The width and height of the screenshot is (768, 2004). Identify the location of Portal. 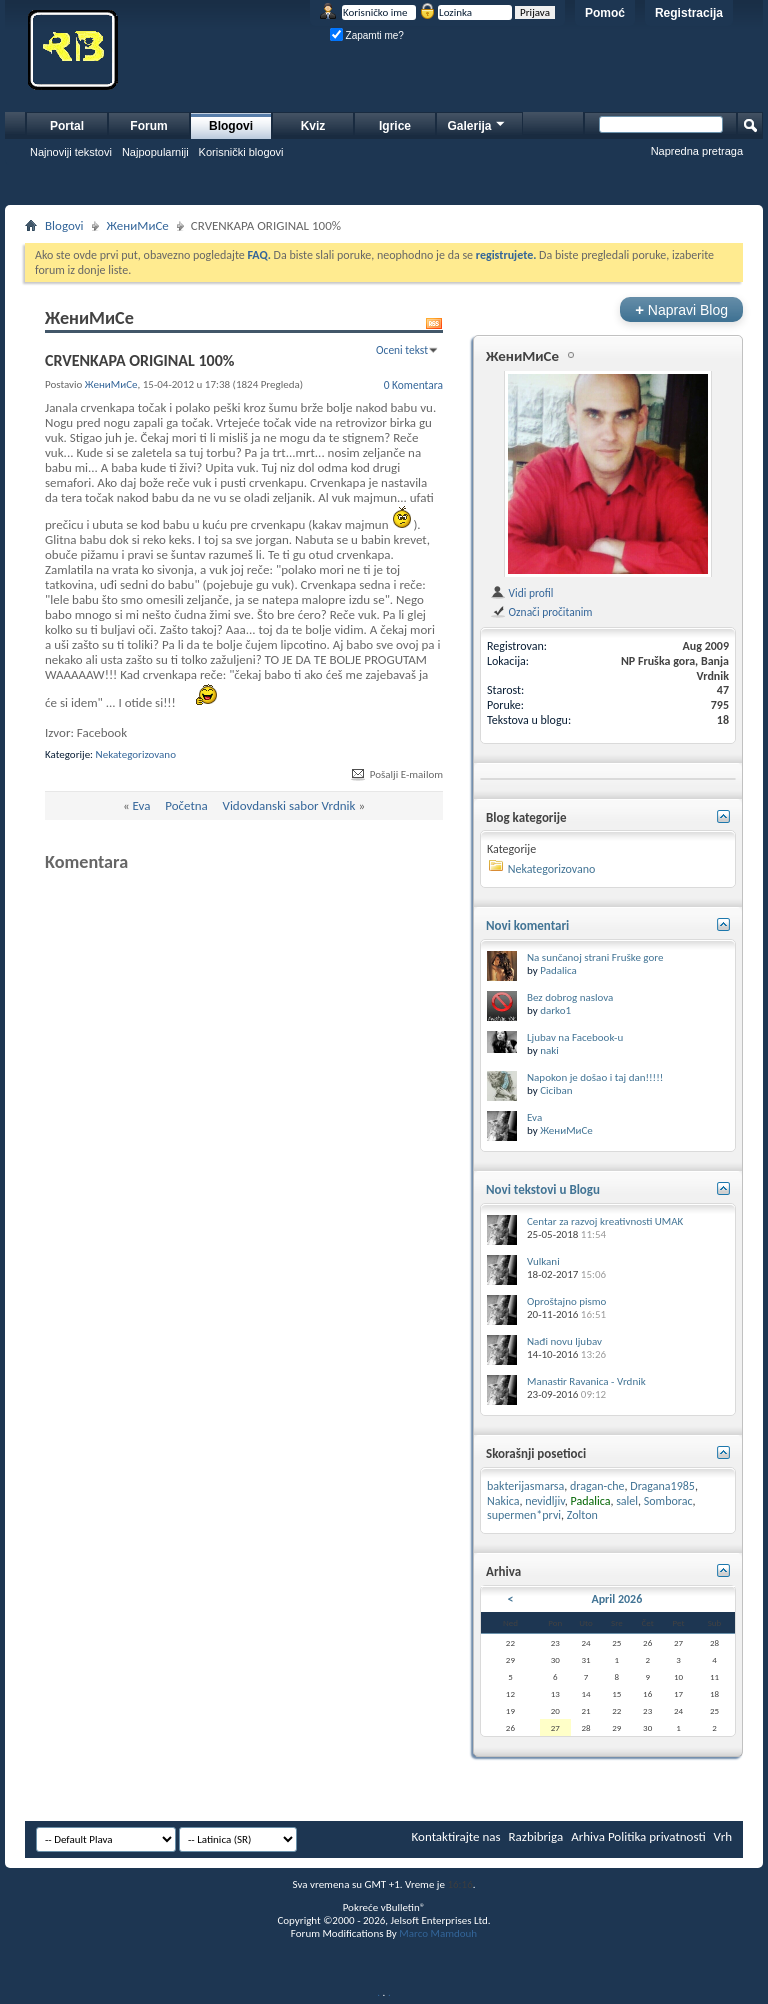
(67, 126).